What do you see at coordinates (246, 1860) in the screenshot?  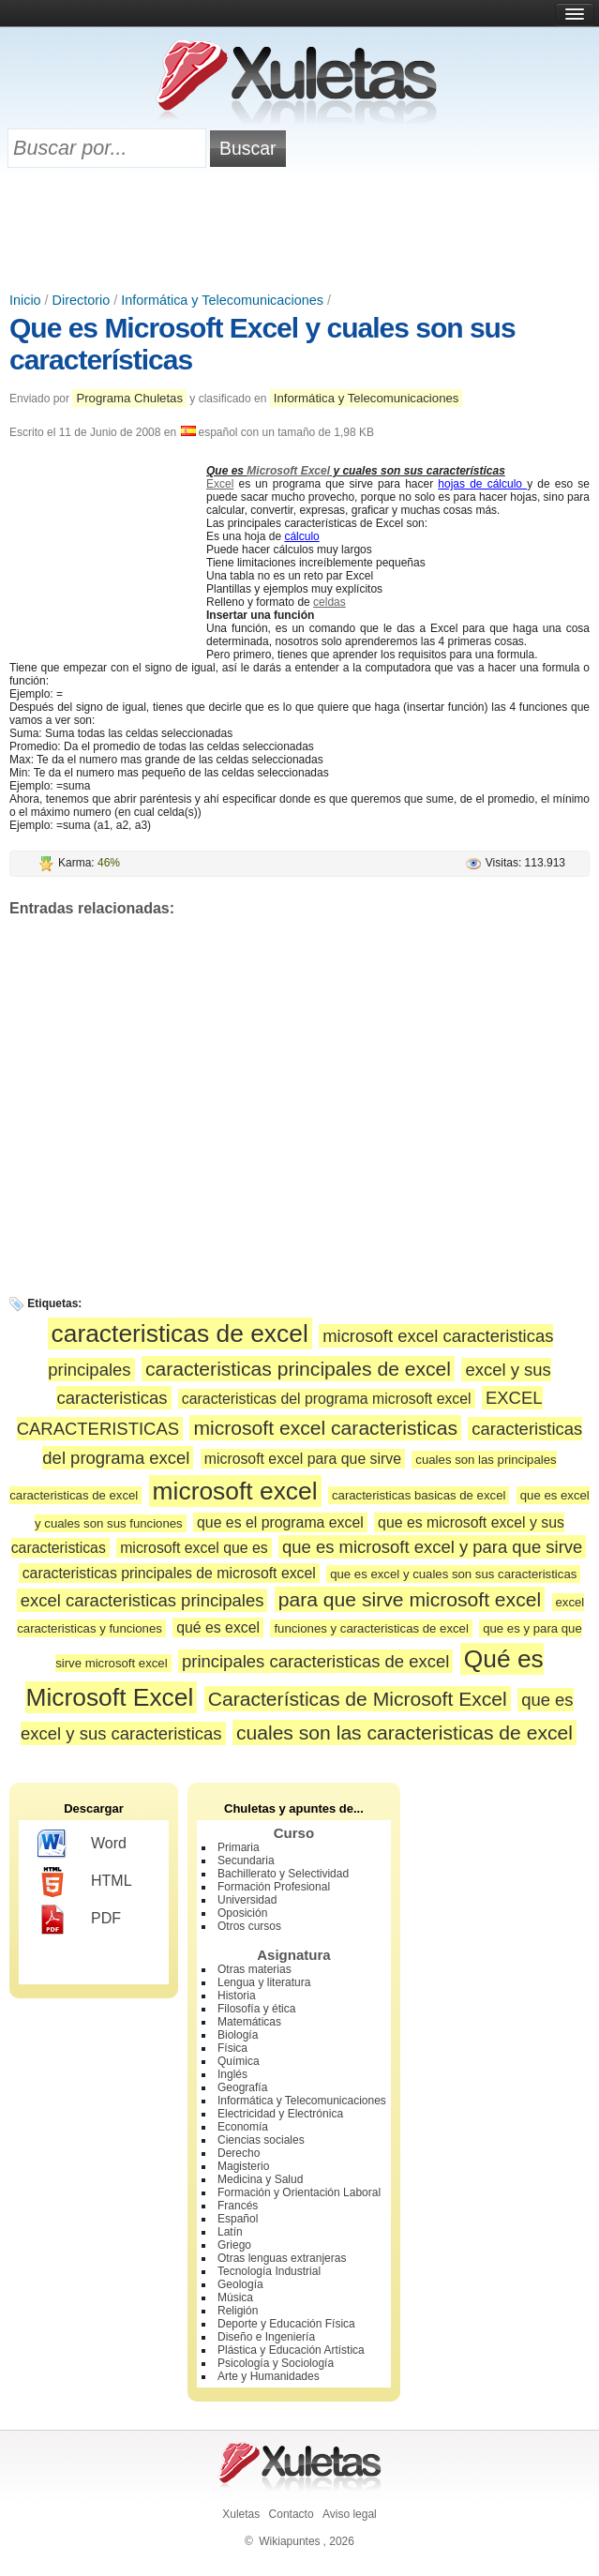 I see `Secundaria` at bounding box center [246, 1860].